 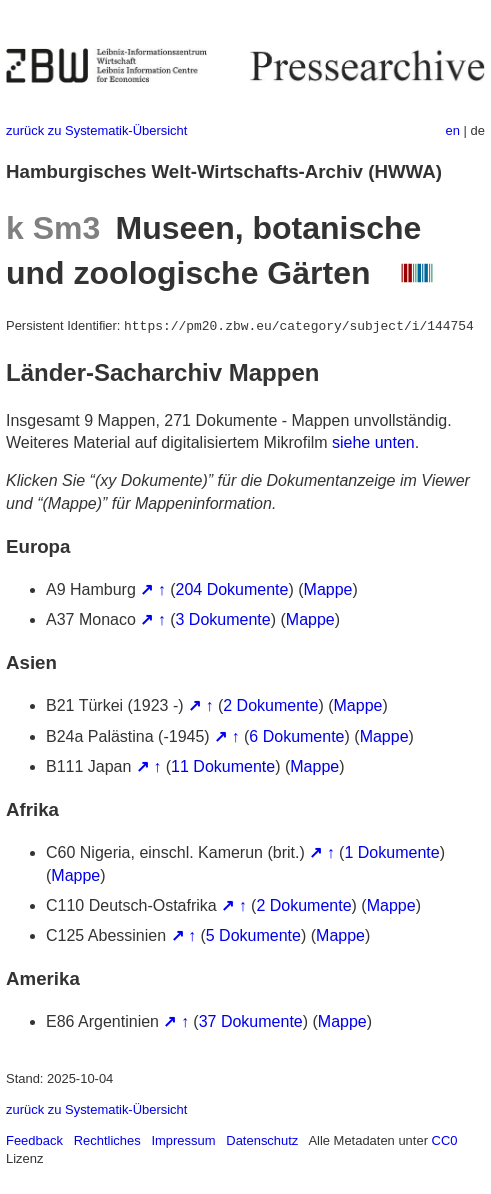 What do you see at coordinates (34, 1140) in the screenshot?
I see `Feedback` at bounding box center [34, 1140].